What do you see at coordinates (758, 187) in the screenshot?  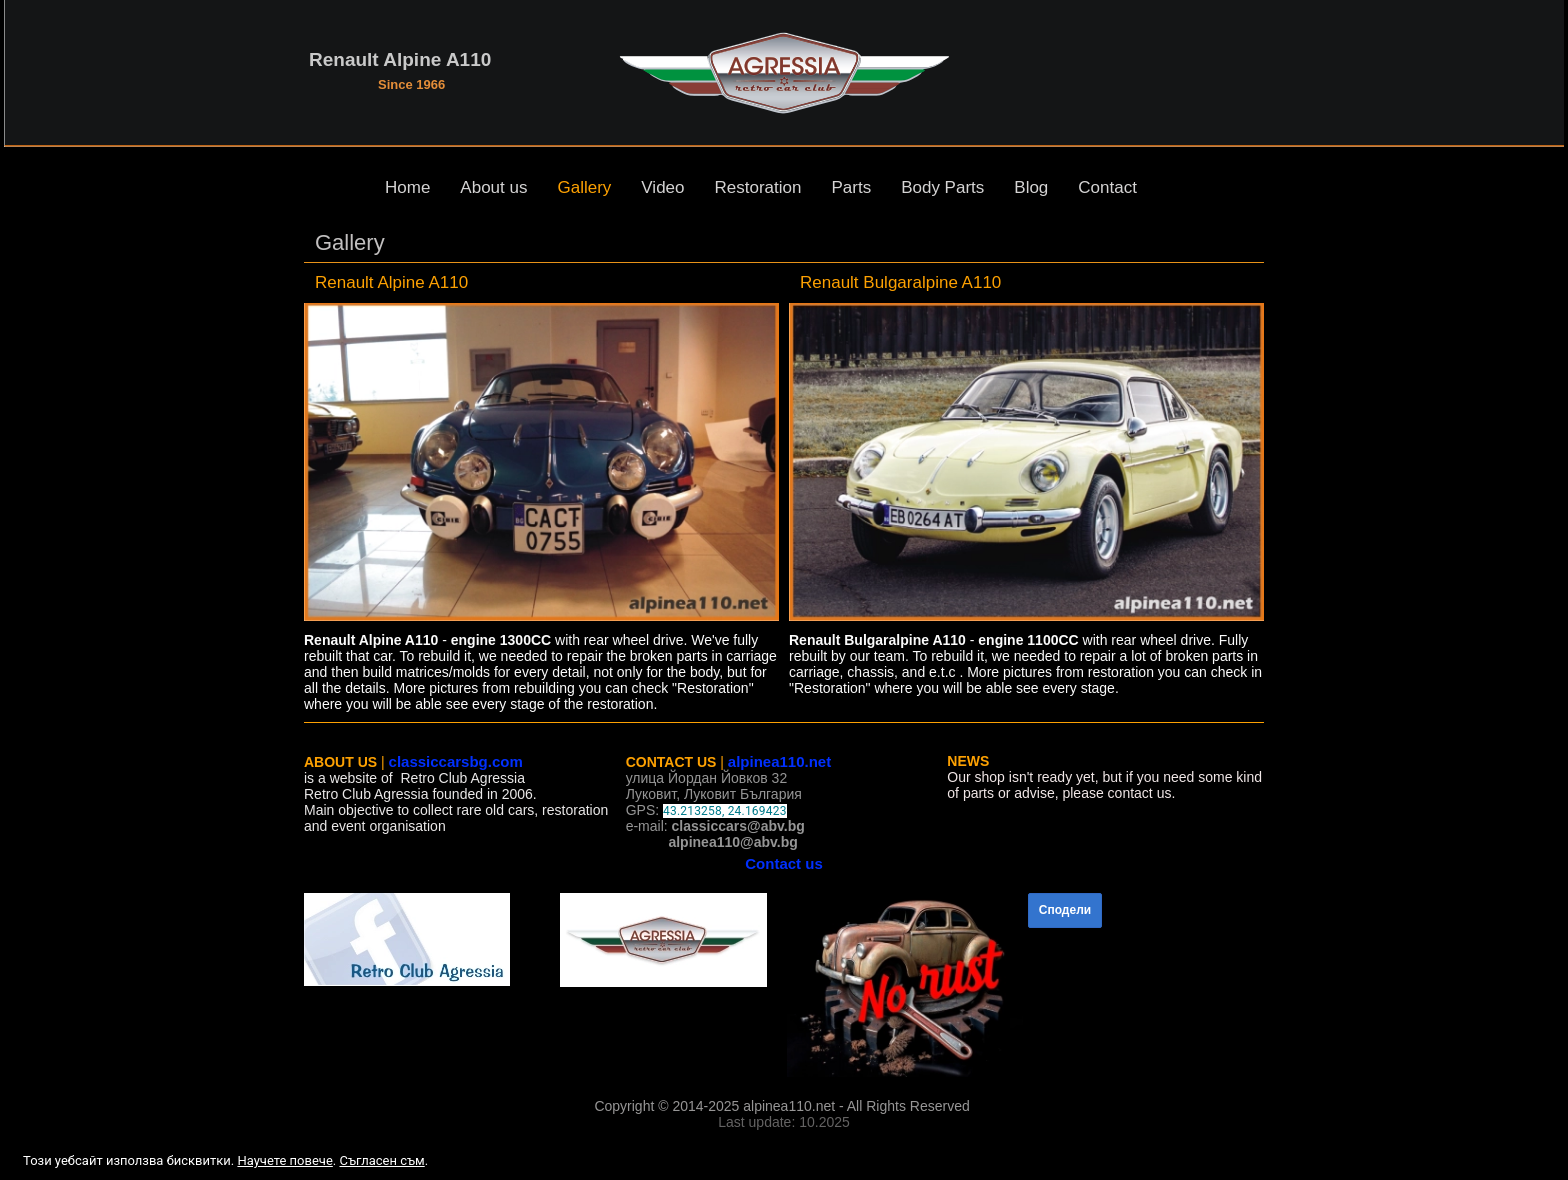 I see `Restoration` at bounding box center [758, 187].